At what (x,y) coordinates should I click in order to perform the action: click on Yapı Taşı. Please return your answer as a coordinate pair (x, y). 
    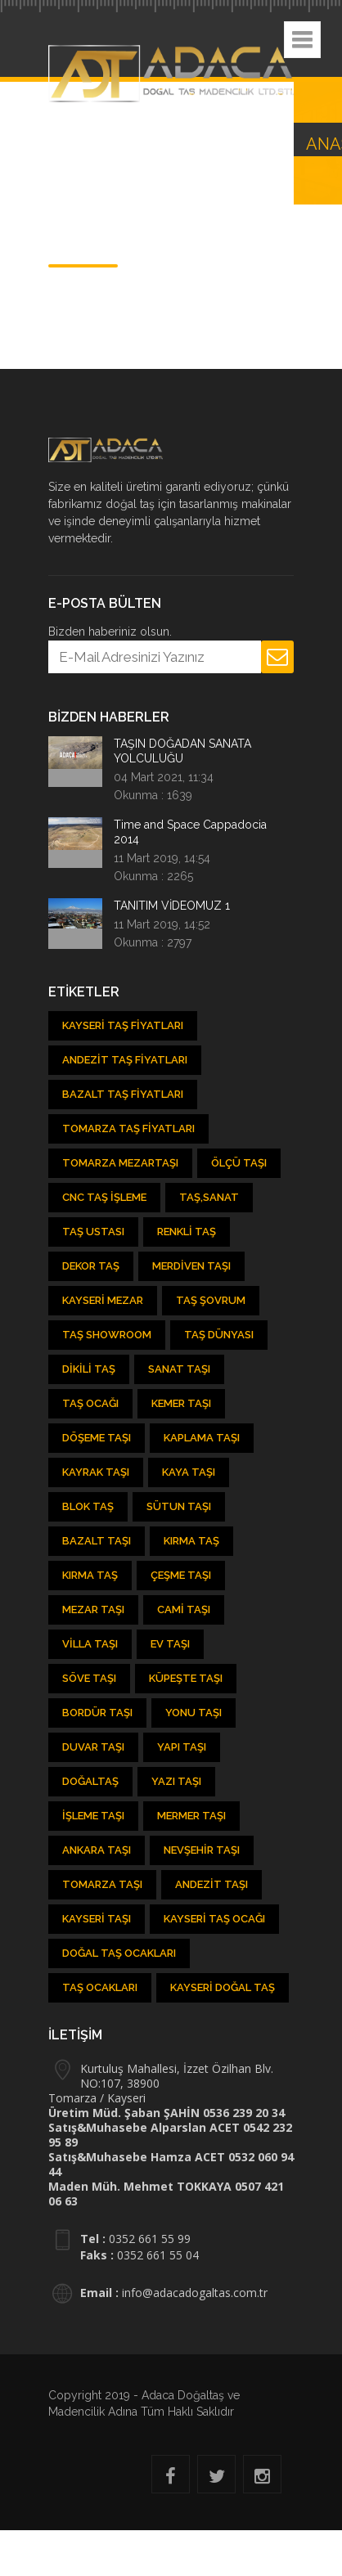
    Looking at the image, I should click on (181, 1747).